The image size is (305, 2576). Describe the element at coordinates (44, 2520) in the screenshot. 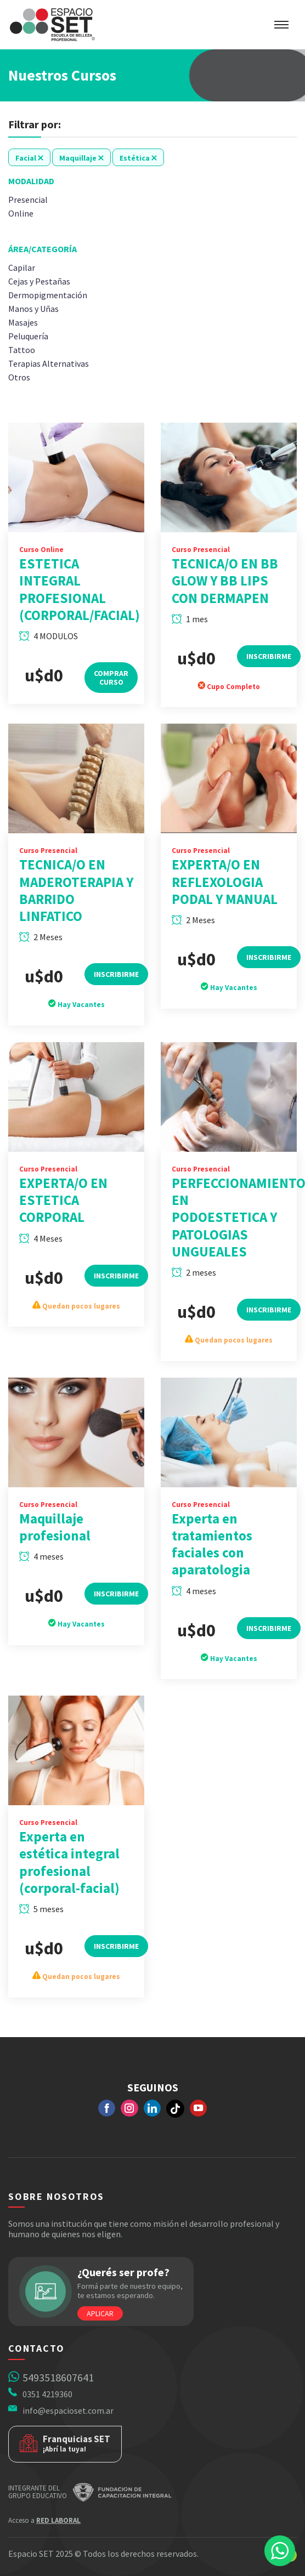

I see `Acceso a` at that location.